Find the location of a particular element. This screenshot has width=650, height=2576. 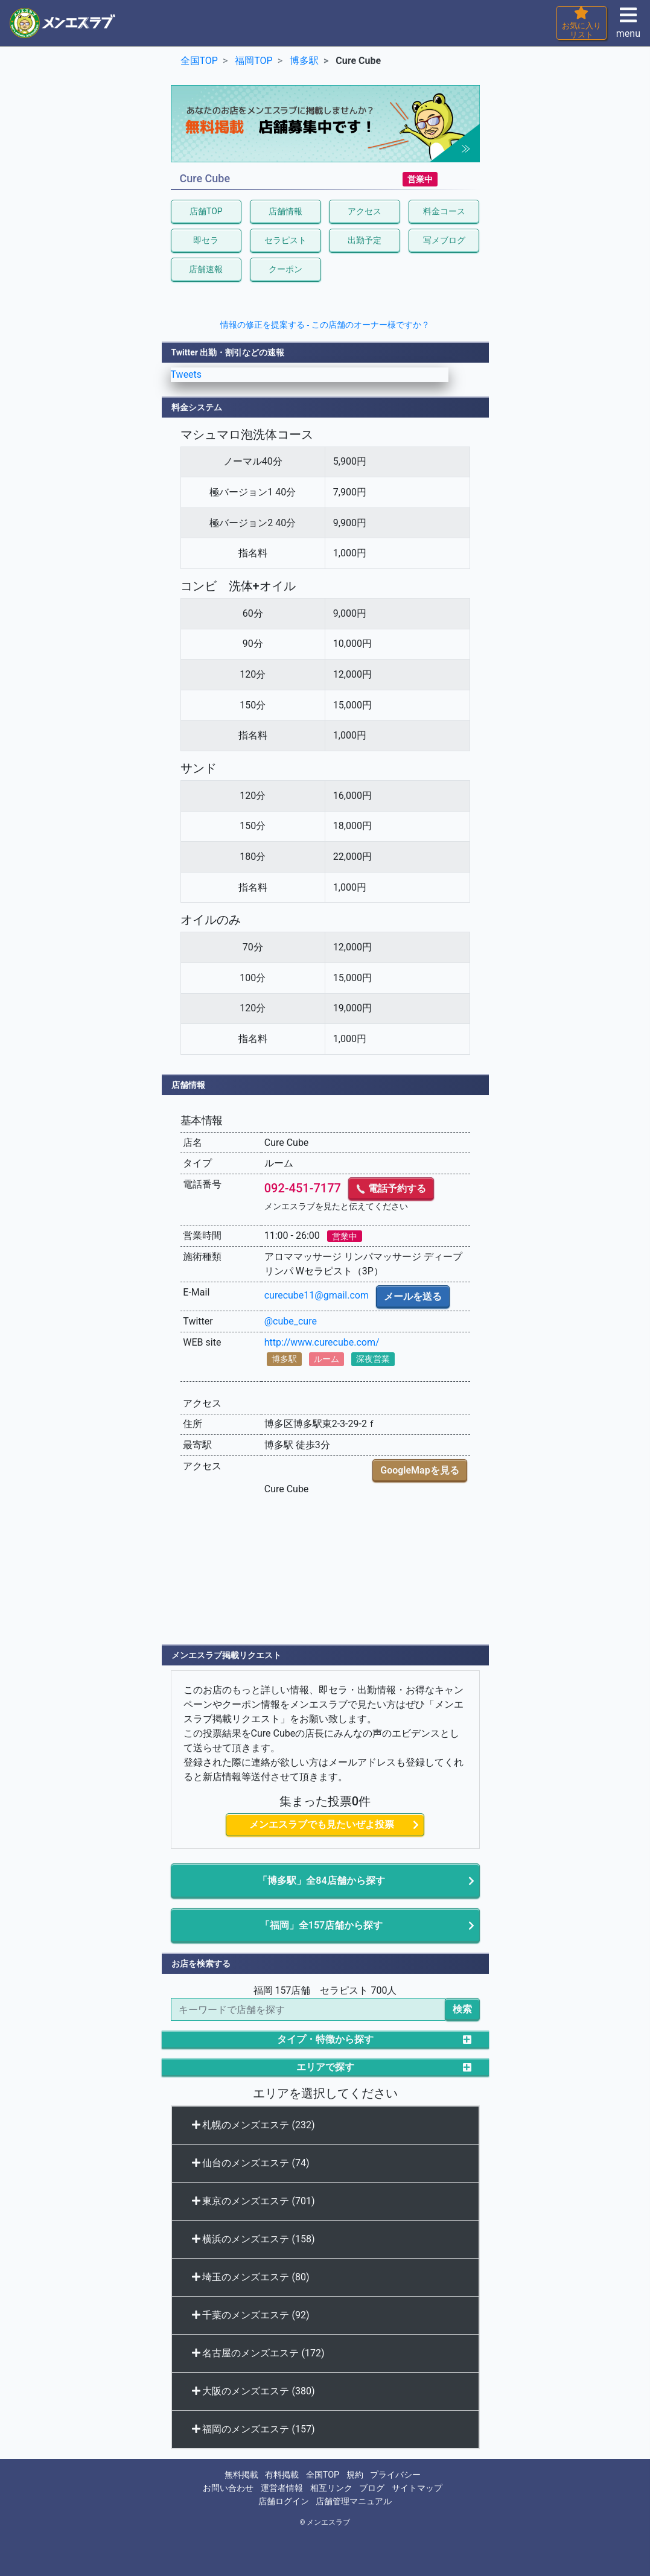

Tweets is located at coordinates (186, 374).